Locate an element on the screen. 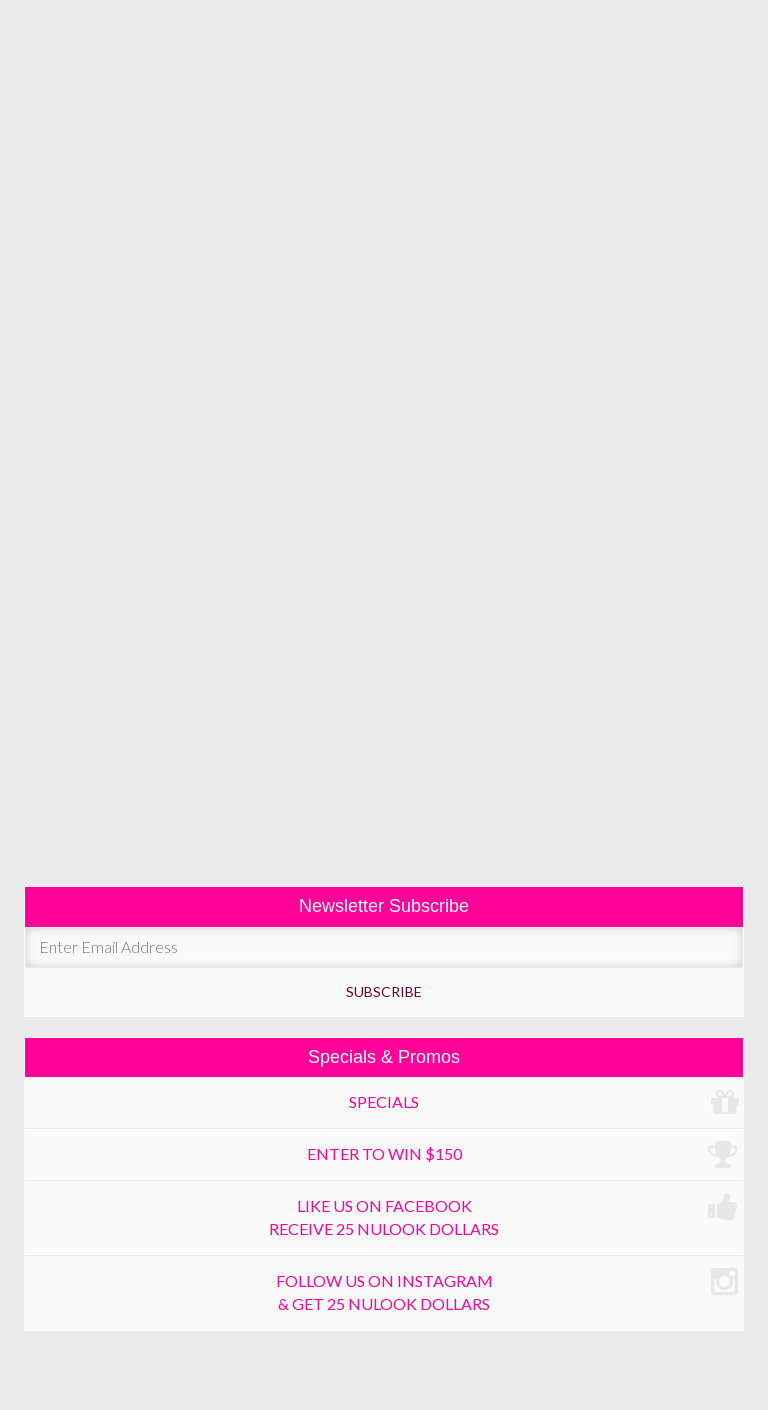  selphyl filler is located at coordinates (413, 346).